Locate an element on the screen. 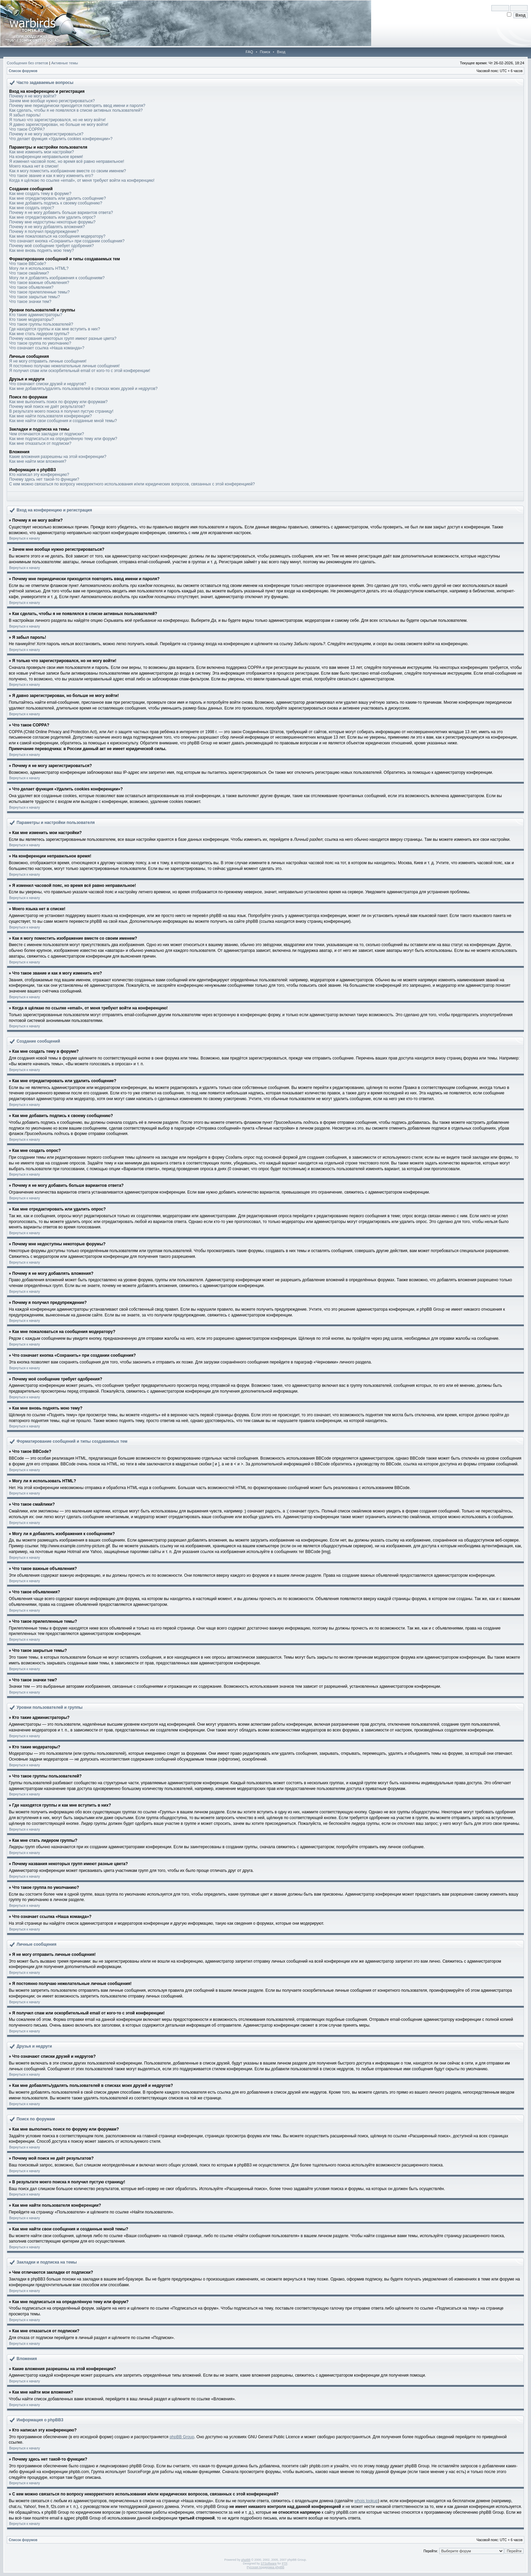 The height and width of the screenshot is (2576, 531). PTF is located at coordinates (284, 2563).